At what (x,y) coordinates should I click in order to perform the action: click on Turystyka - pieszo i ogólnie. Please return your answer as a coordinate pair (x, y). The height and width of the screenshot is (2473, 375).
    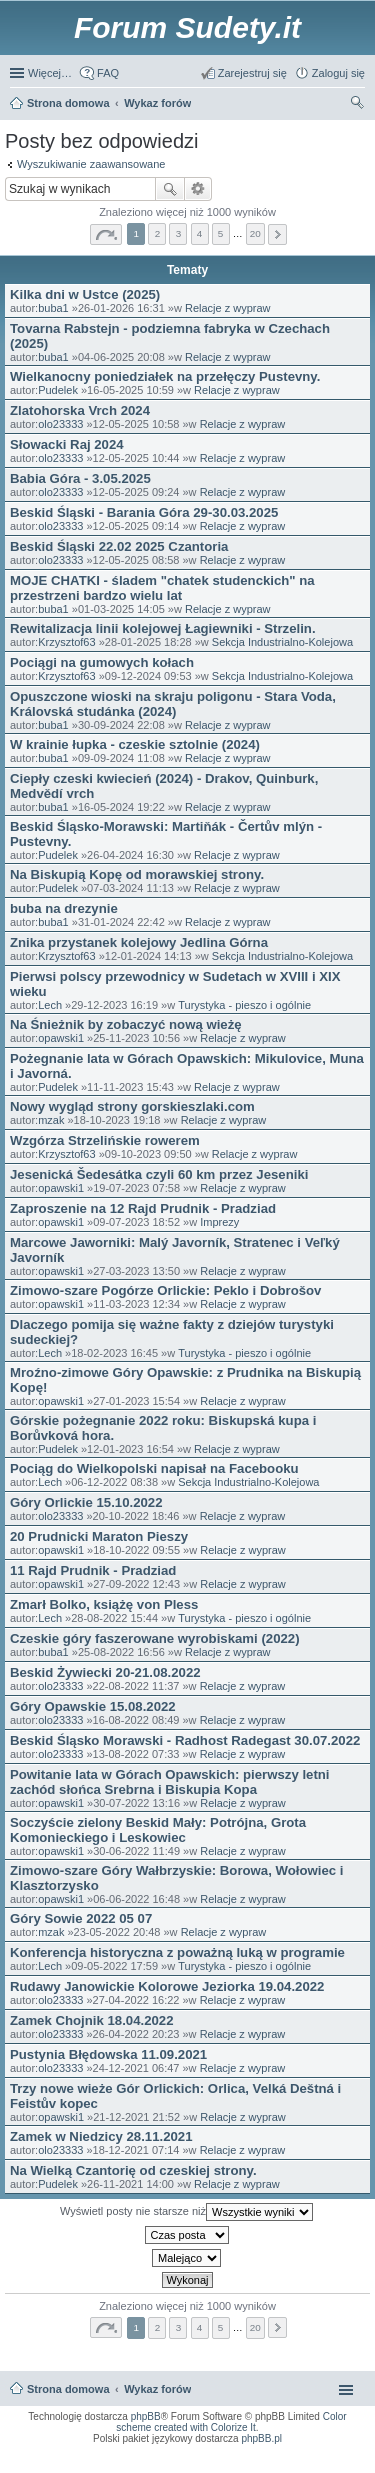
    Looking at the image, I should click on (244, 1005).